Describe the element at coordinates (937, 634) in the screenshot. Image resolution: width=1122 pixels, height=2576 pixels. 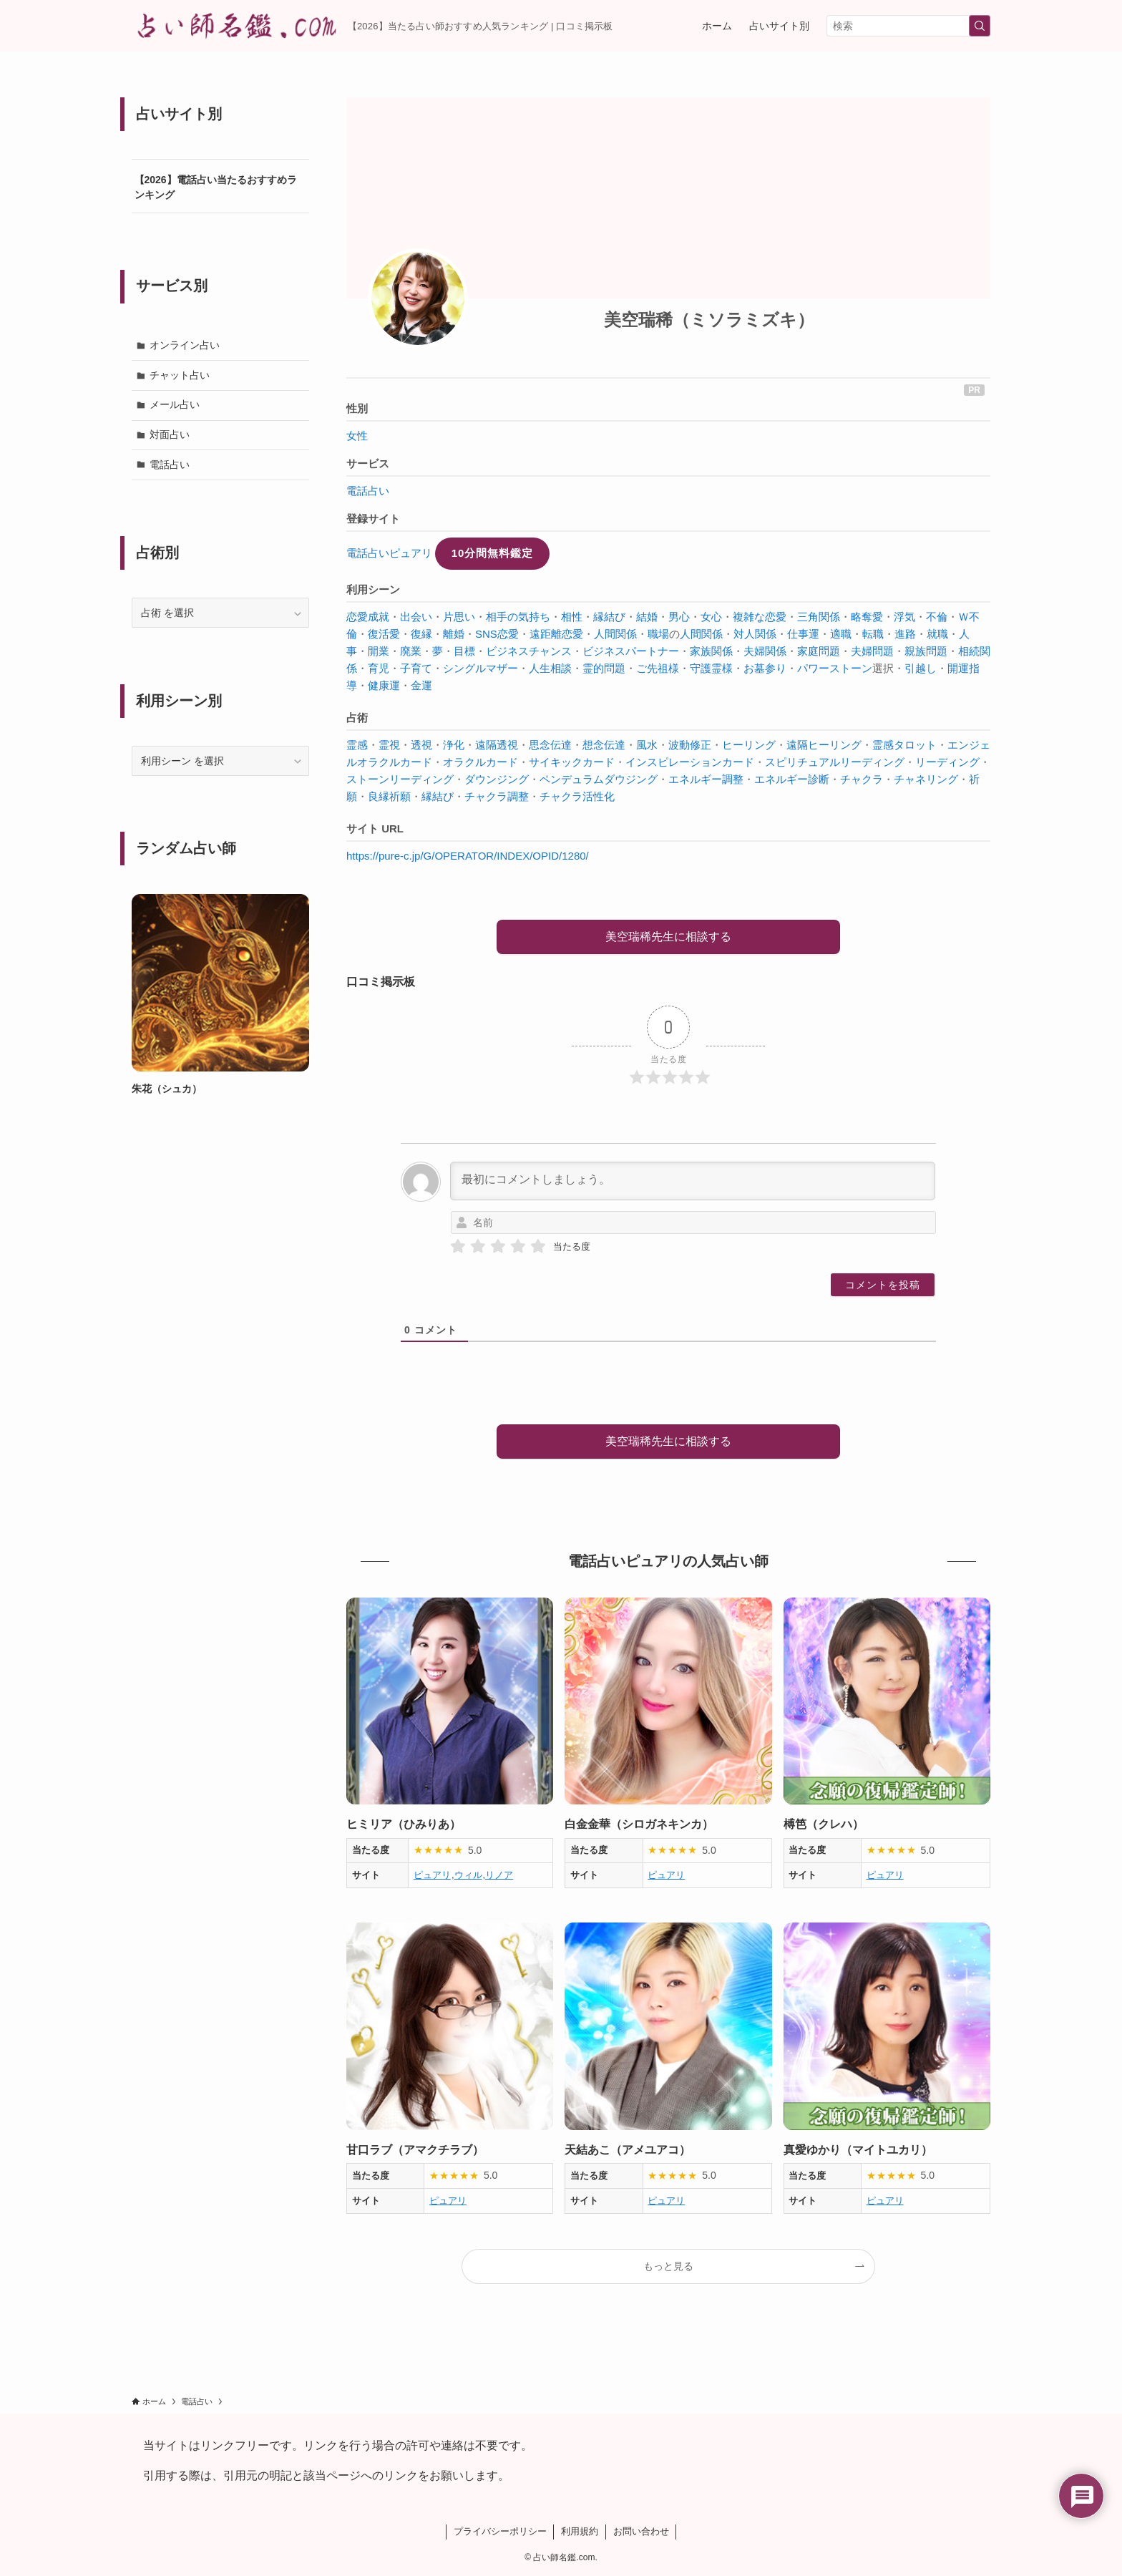
I see `就職` at that location.